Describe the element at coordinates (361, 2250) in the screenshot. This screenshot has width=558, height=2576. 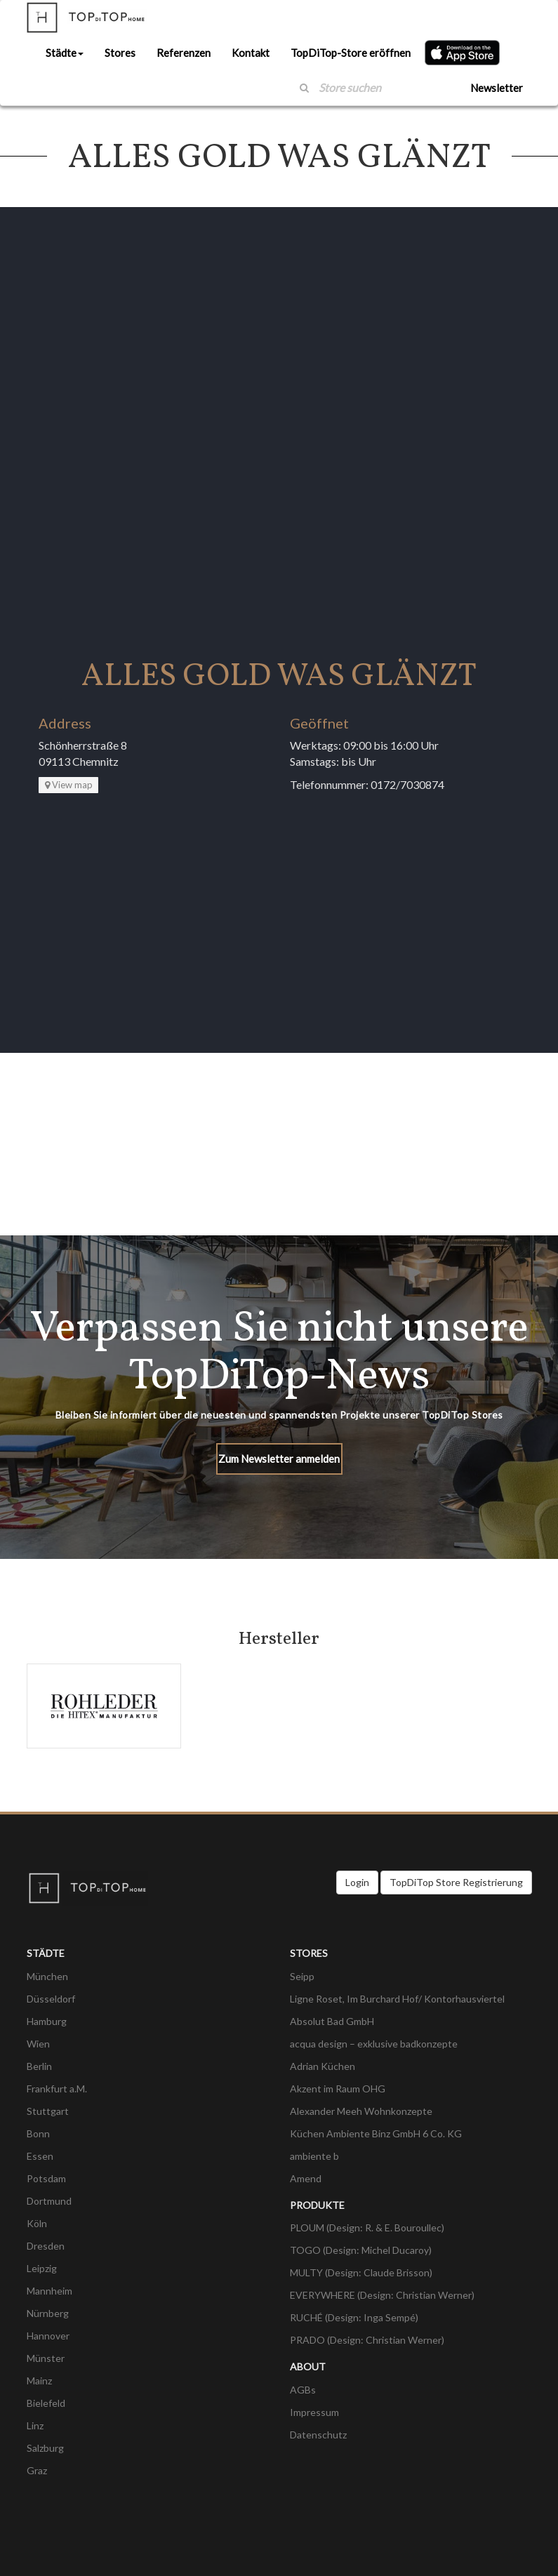
I see `TOGO (Design: Michel Ducaroy)` at that location.